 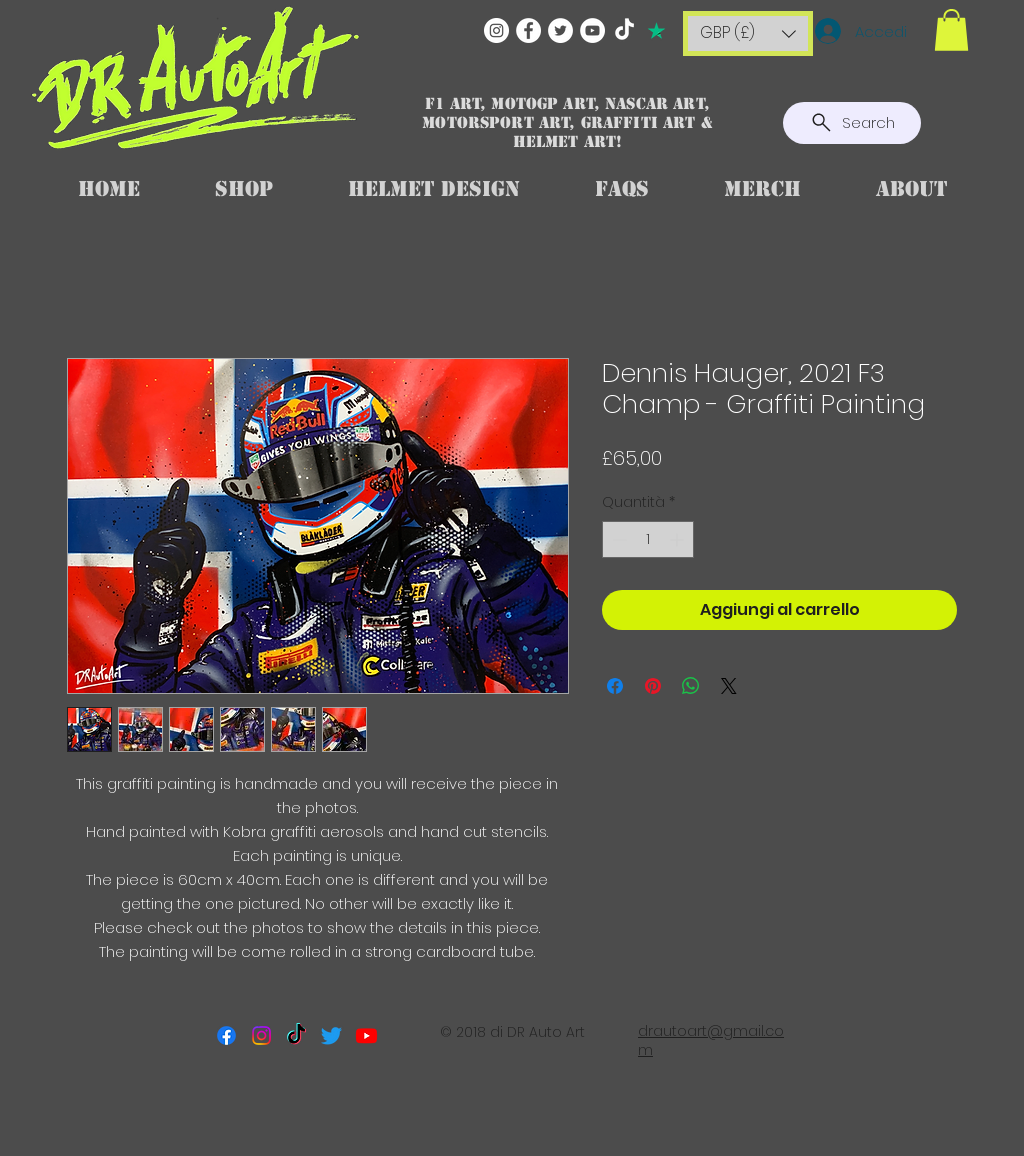 I want to click on [YouTube], so click(x=592, y=30).